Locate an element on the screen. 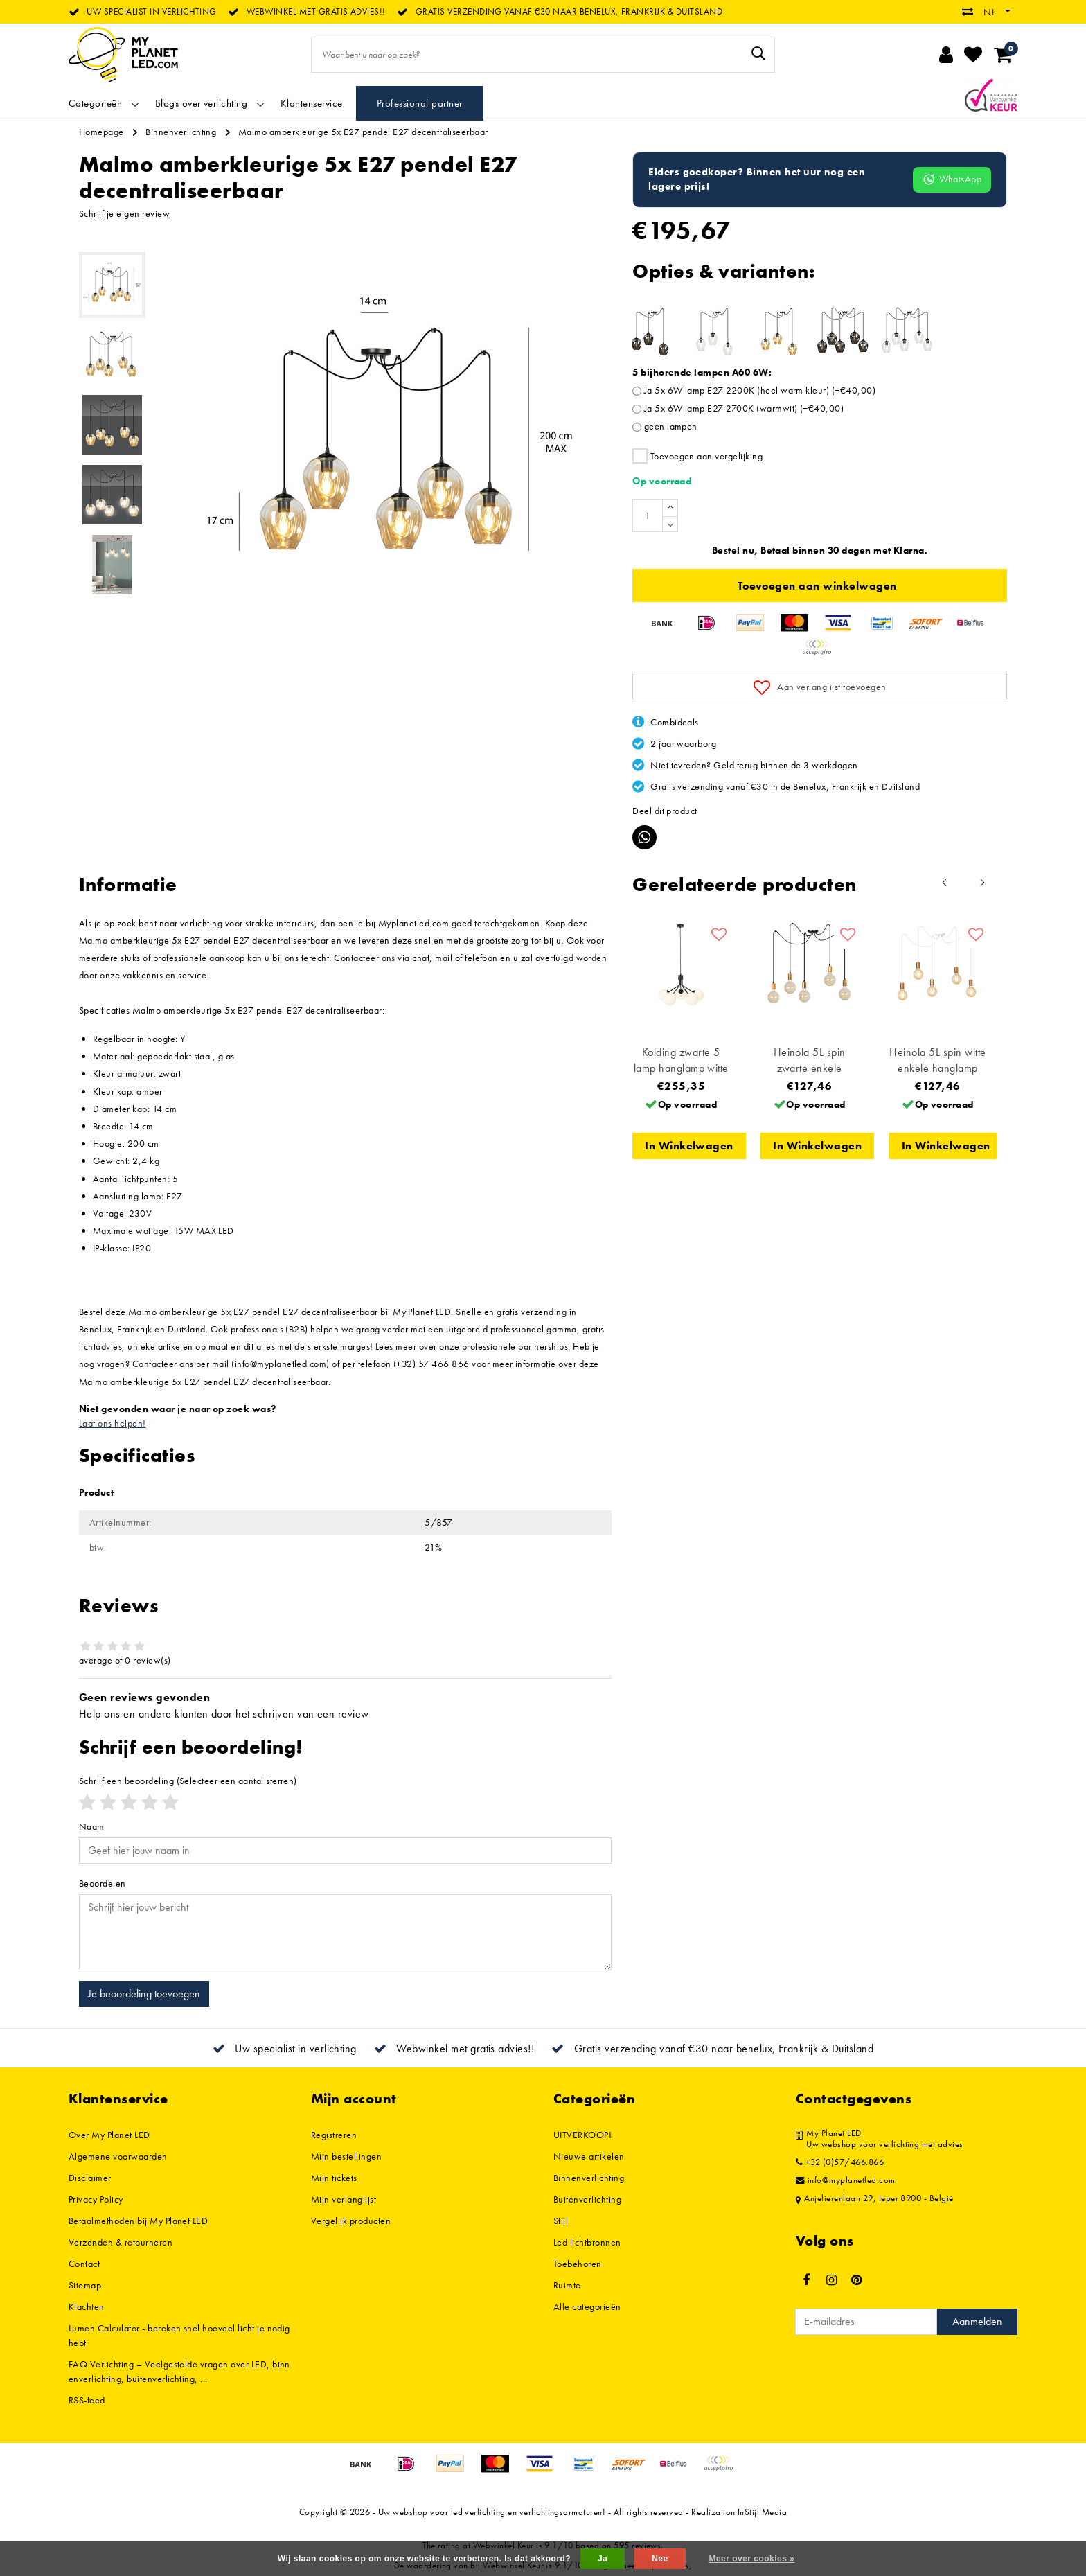 This screenshot has width=1086, height=2576. 5 bijhorende lampen A60 6W: is located at coordinates (702, 372).